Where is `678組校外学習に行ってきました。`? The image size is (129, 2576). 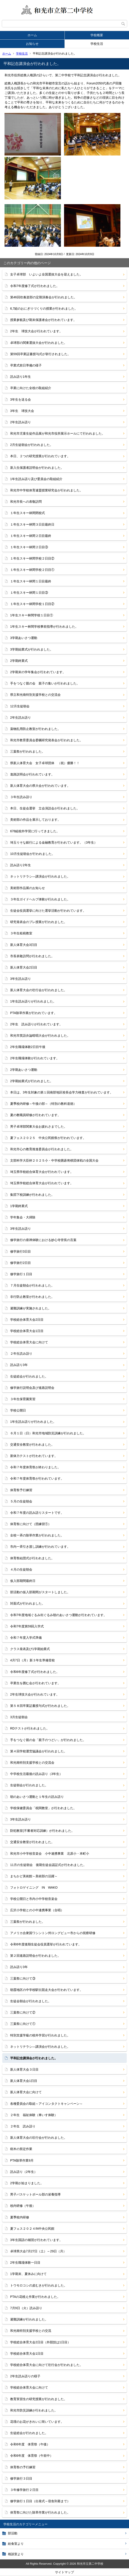 678組校外学習に行ってきました。 is located at coordinates (35, 831).